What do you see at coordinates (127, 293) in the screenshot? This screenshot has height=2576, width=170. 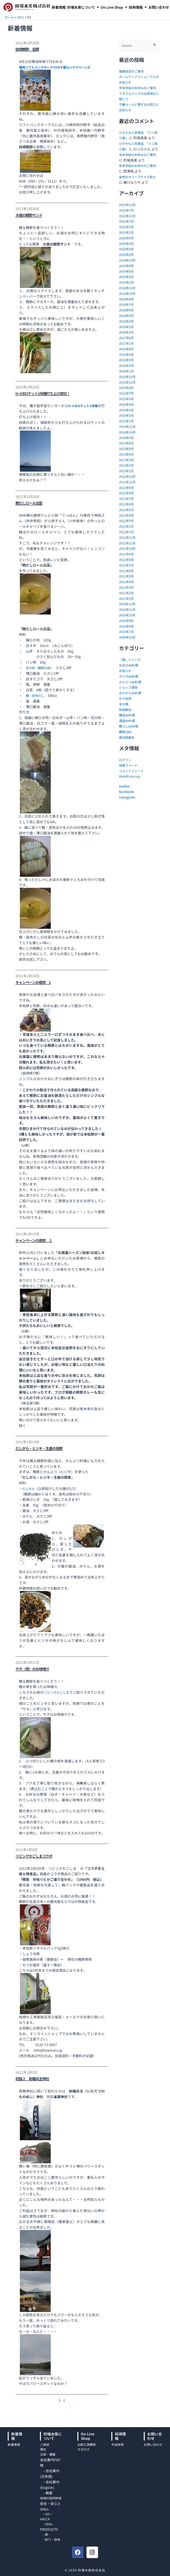 I see `2019年3月` at bounding box center [127, 293].